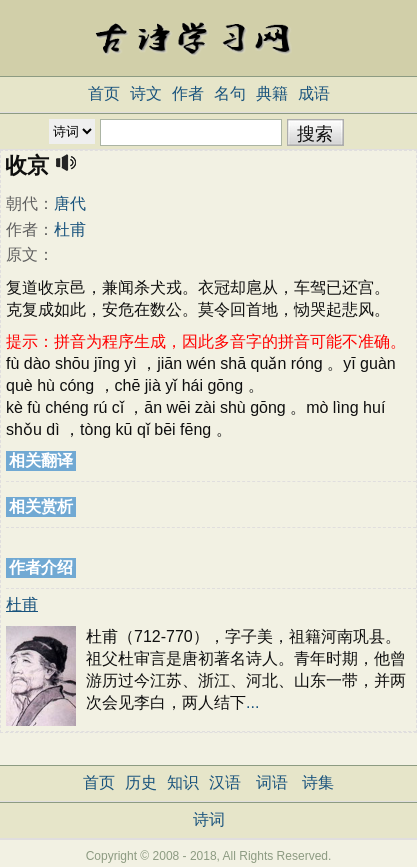 Image resolution: width=417 pixels, height=867 pixels. I want to click on 唐代, so click(70, 203).